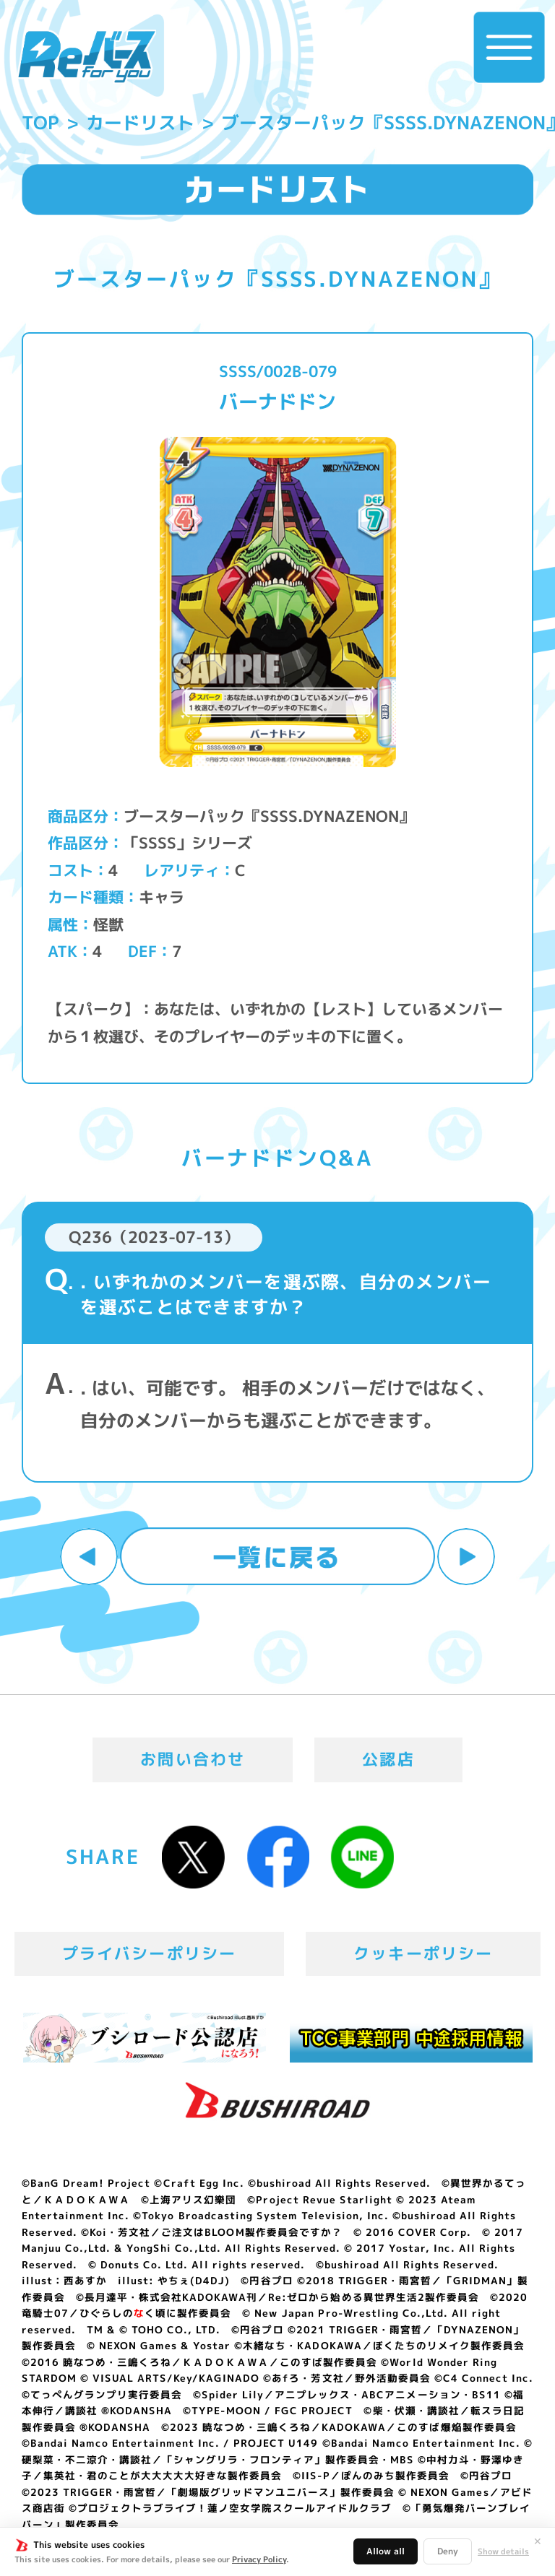 This screenshot has height=2576, width=555. What do you see at coordinates (385, 2551) in the screenshot?
I see `Allow all` at bounding box center [385, 2551].